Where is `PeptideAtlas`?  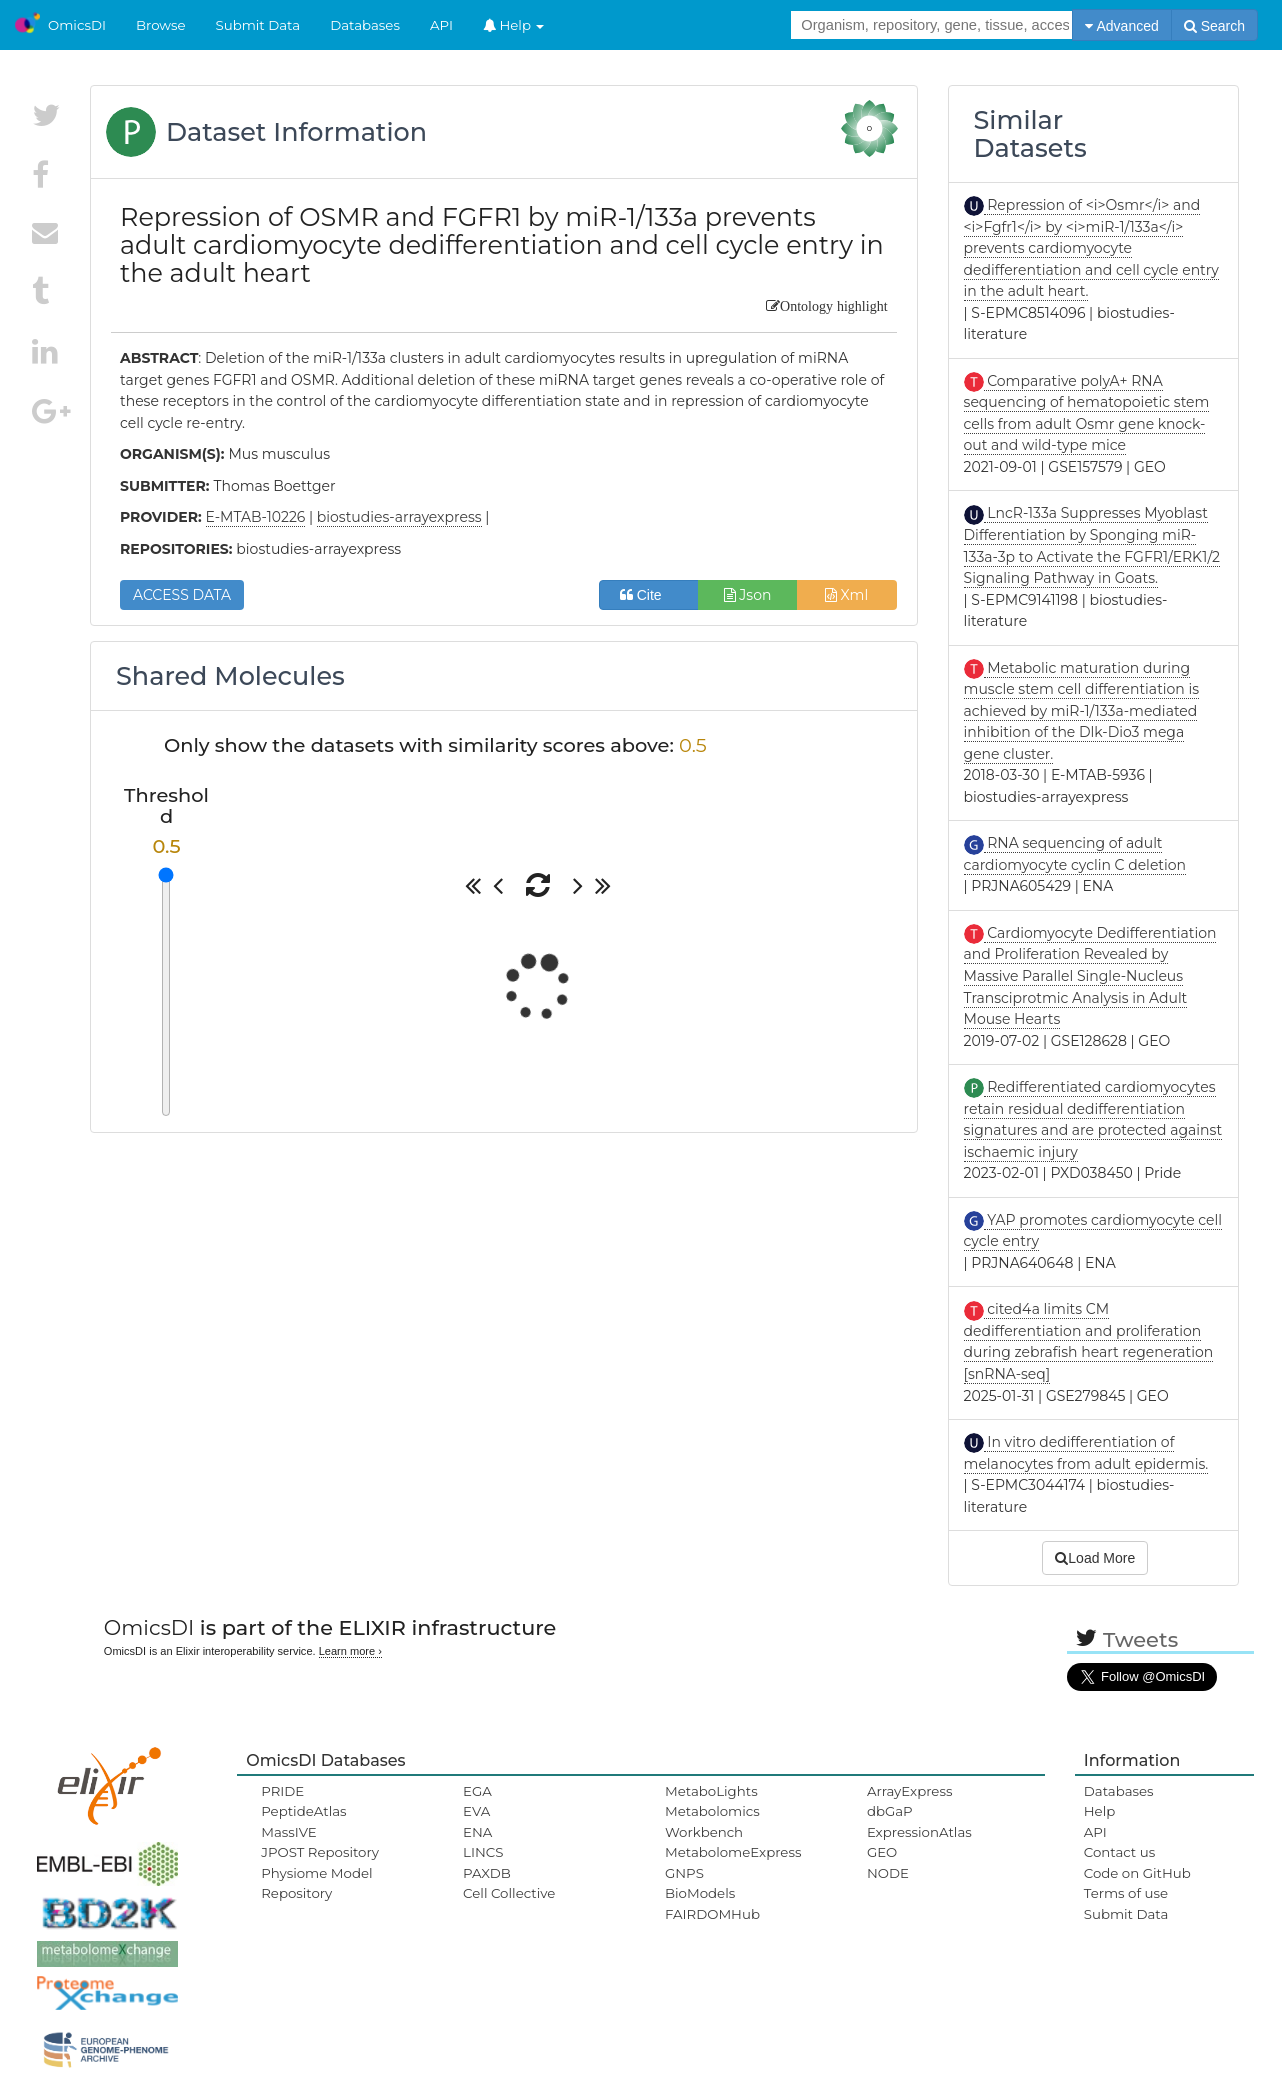
PeptideAtlas is located at coordinates (303, 1811).